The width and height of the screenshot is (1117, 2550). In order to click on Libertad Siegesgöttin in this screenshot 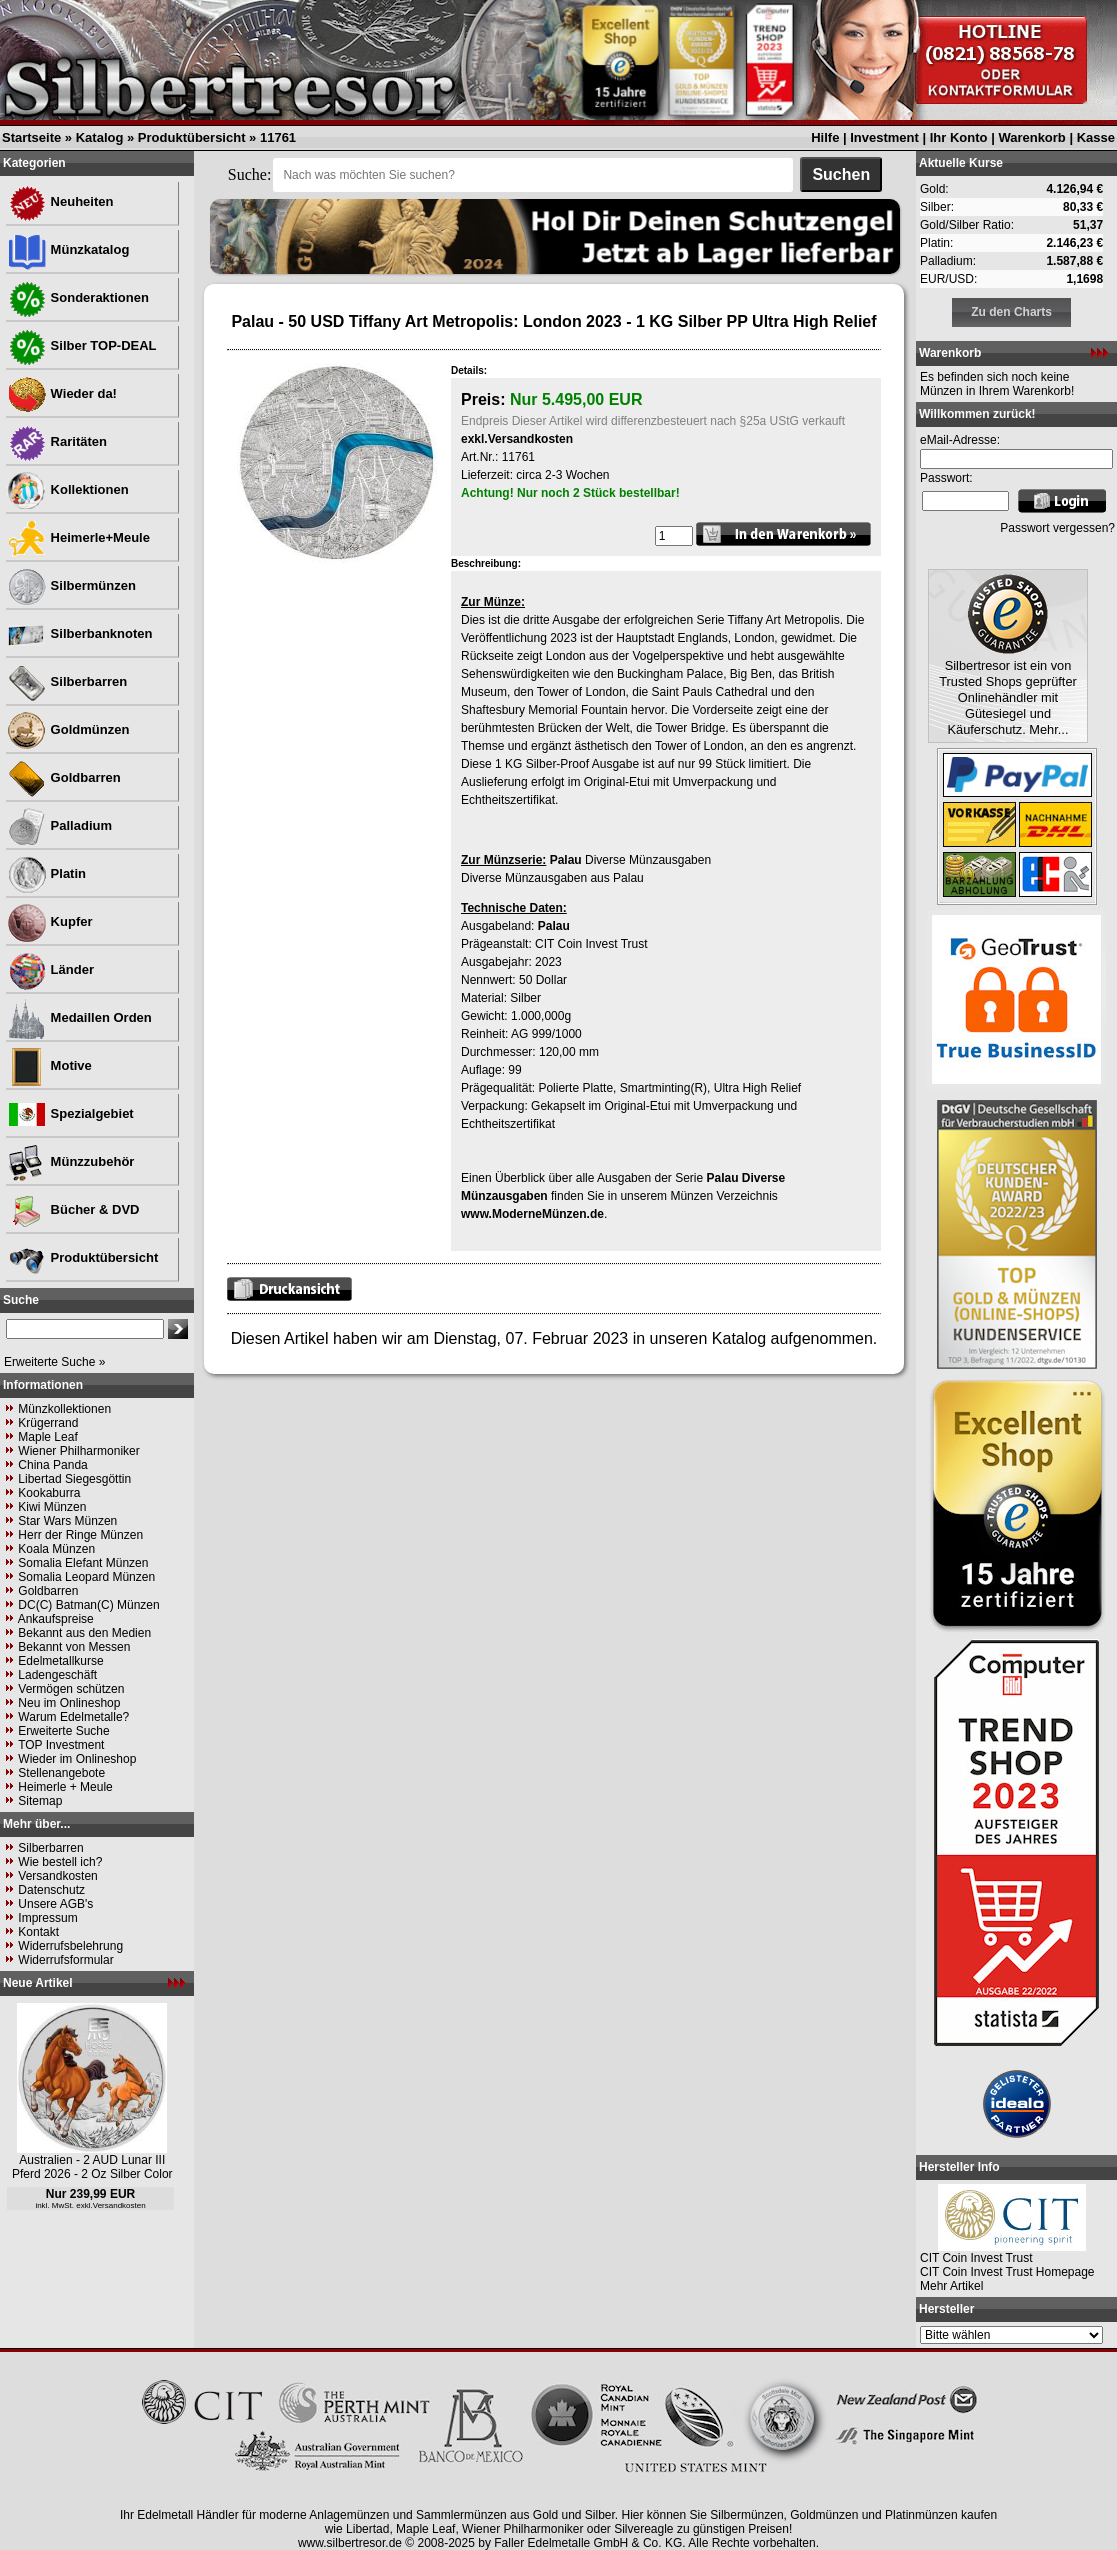, I will do `click(74, 1479)`.